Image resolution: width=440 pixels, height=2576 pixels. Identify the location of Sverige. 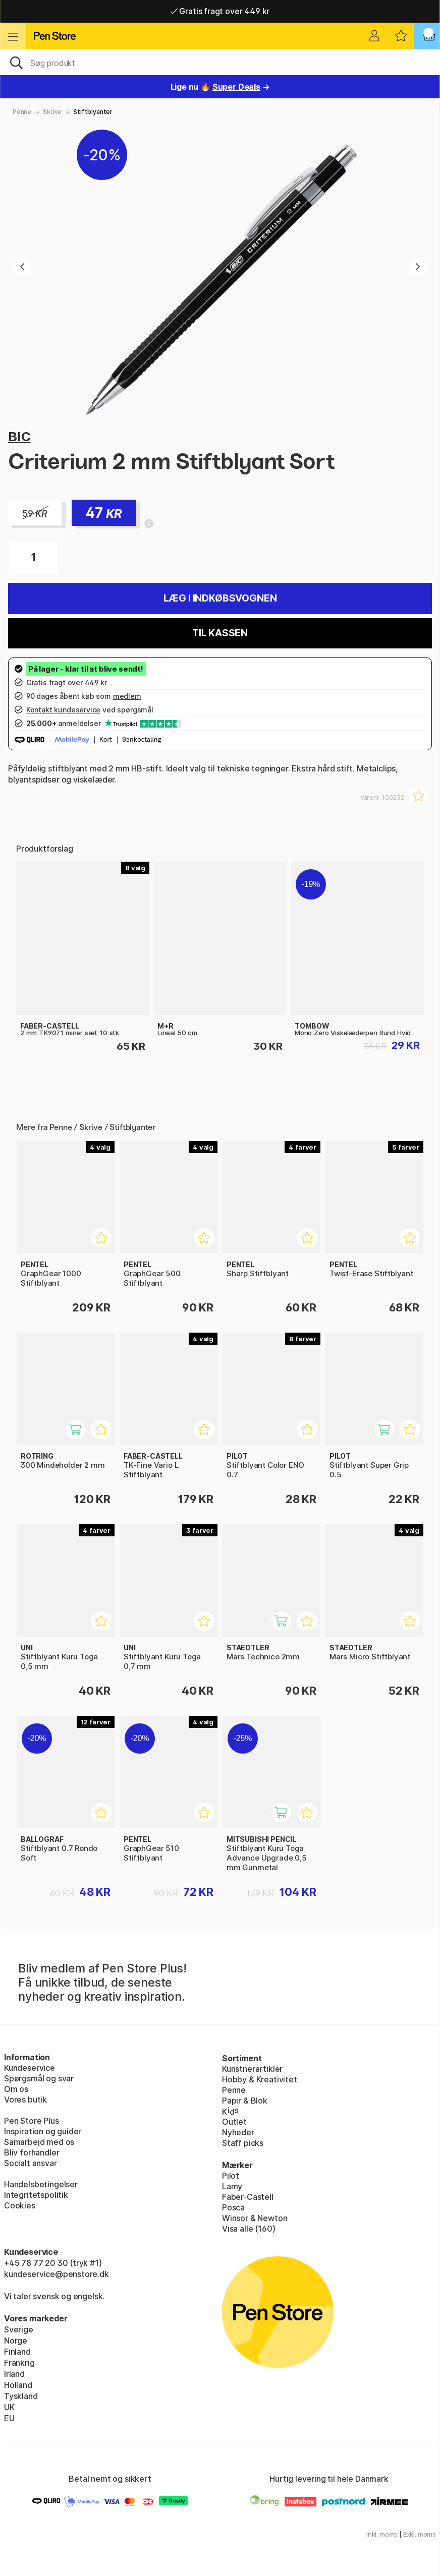
(18, 2329).